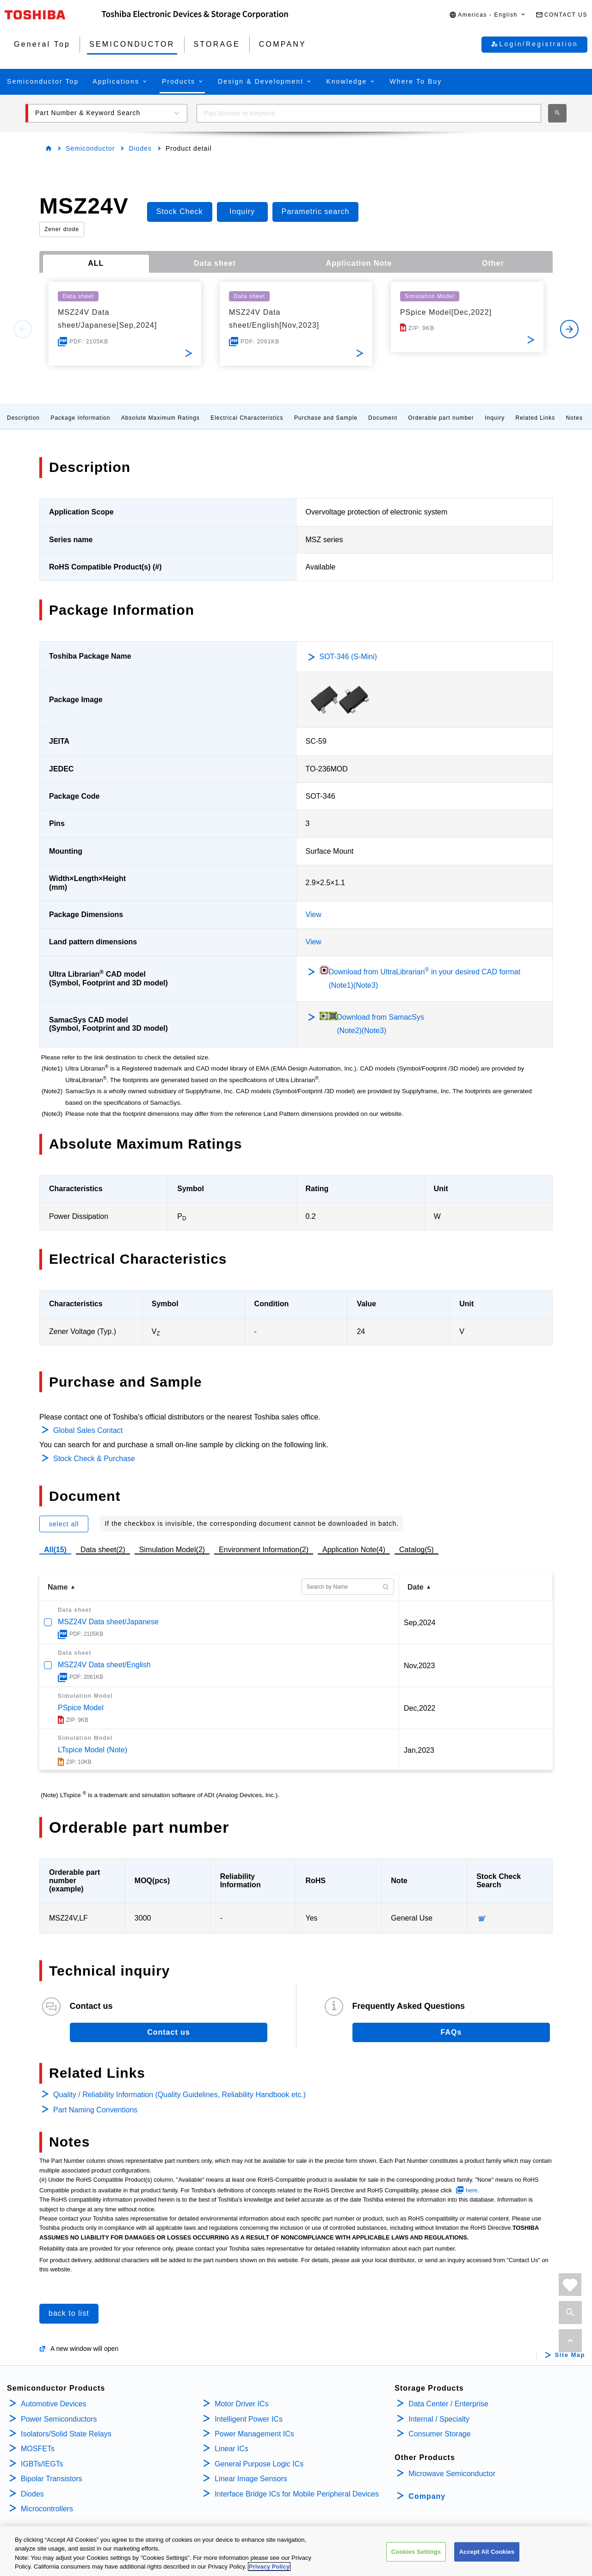  I want to click on Linear Image Sensors, so click(251, 2479).